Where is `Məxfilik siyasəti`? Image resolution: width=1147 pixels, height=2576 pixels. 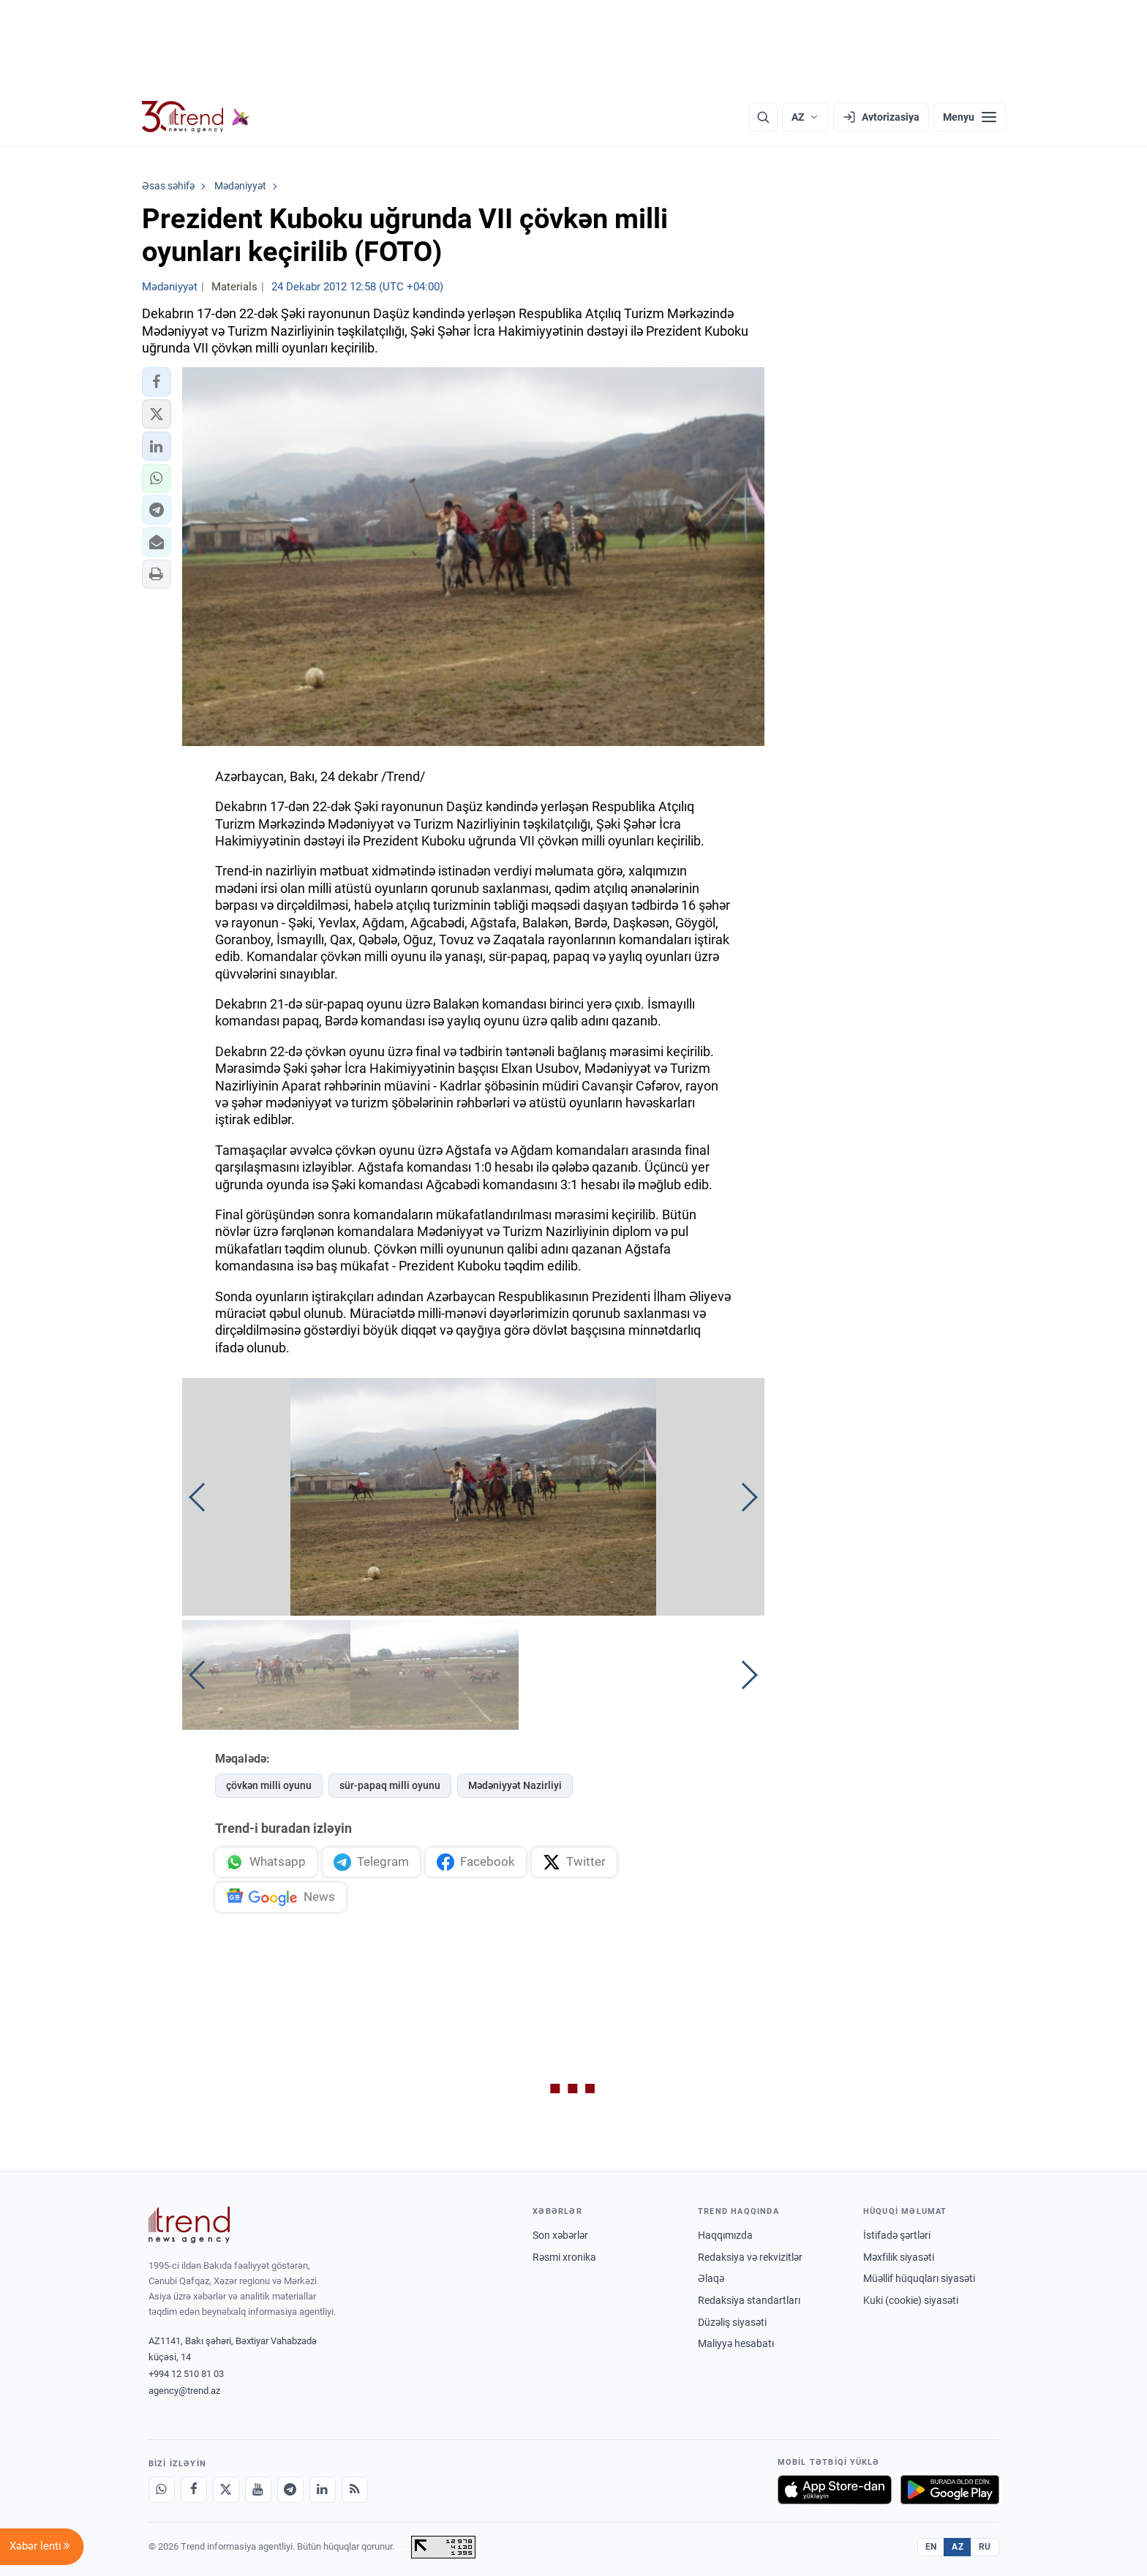 Məxfilik siyasəti is located at coordinates (898, 2257).